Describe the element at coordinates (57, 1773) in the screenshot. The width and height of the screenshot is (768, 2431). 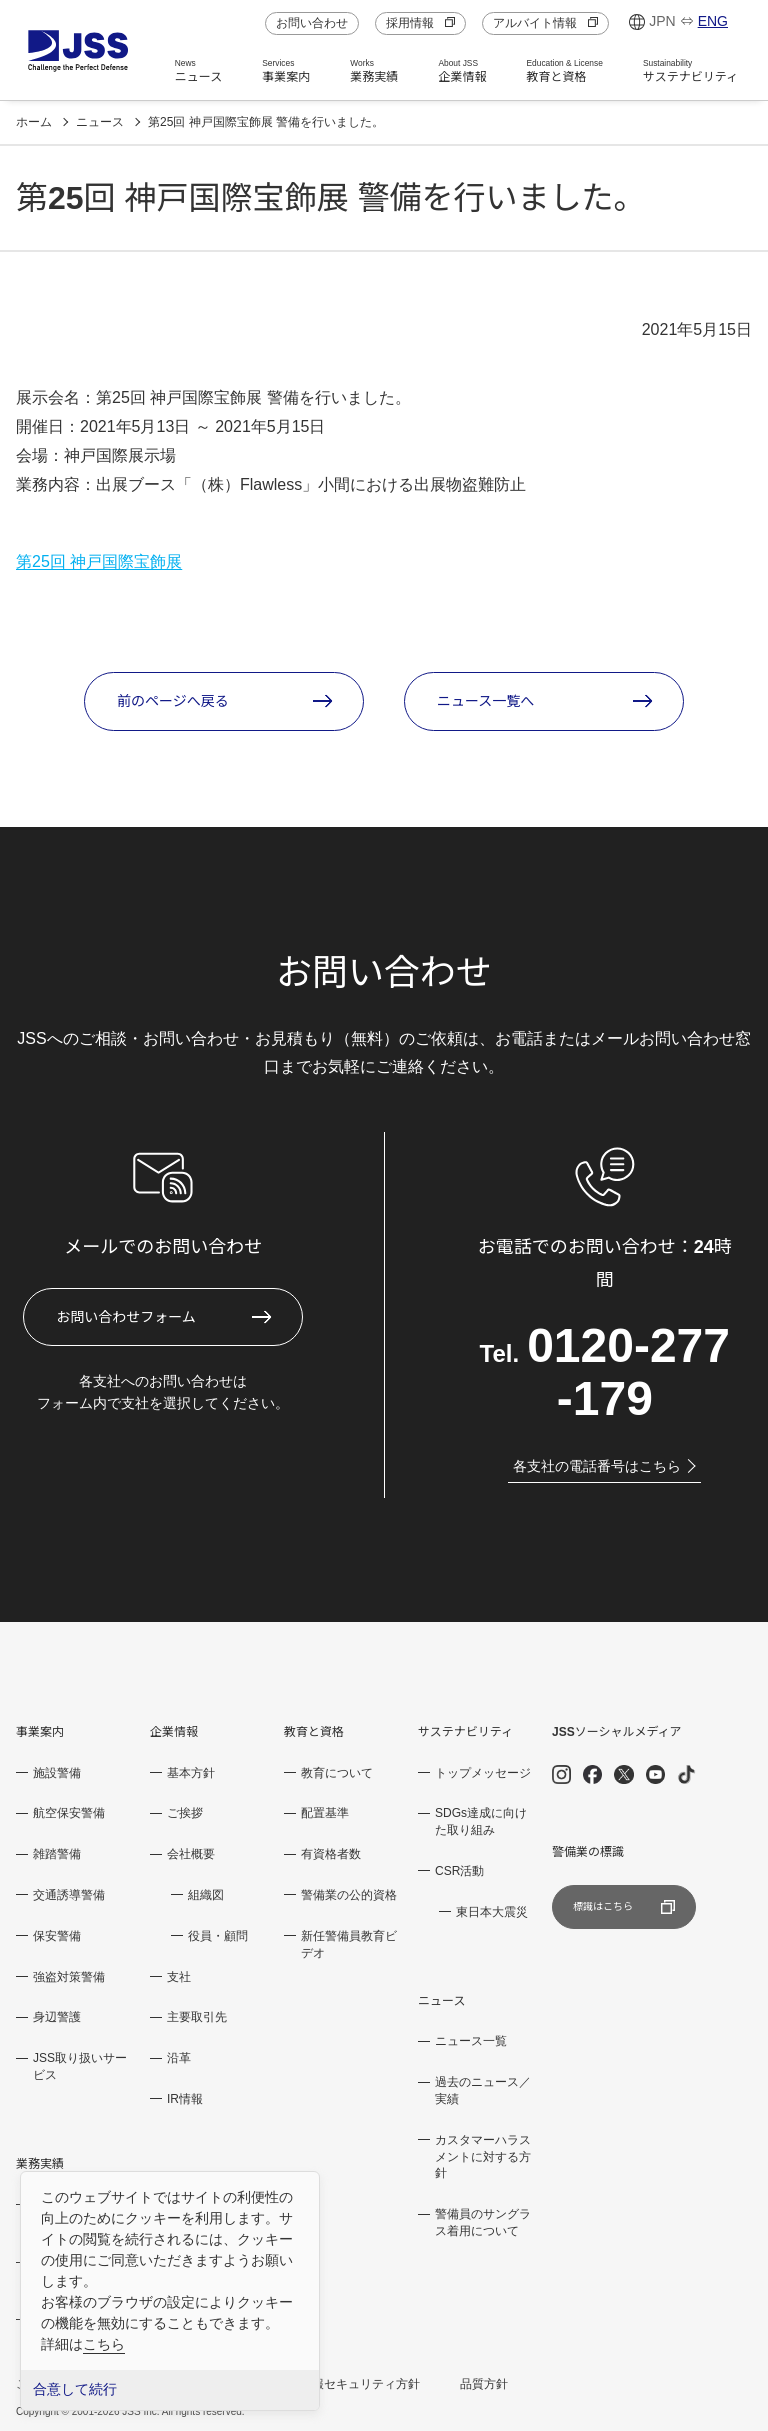
I see `施設警備` at that location.